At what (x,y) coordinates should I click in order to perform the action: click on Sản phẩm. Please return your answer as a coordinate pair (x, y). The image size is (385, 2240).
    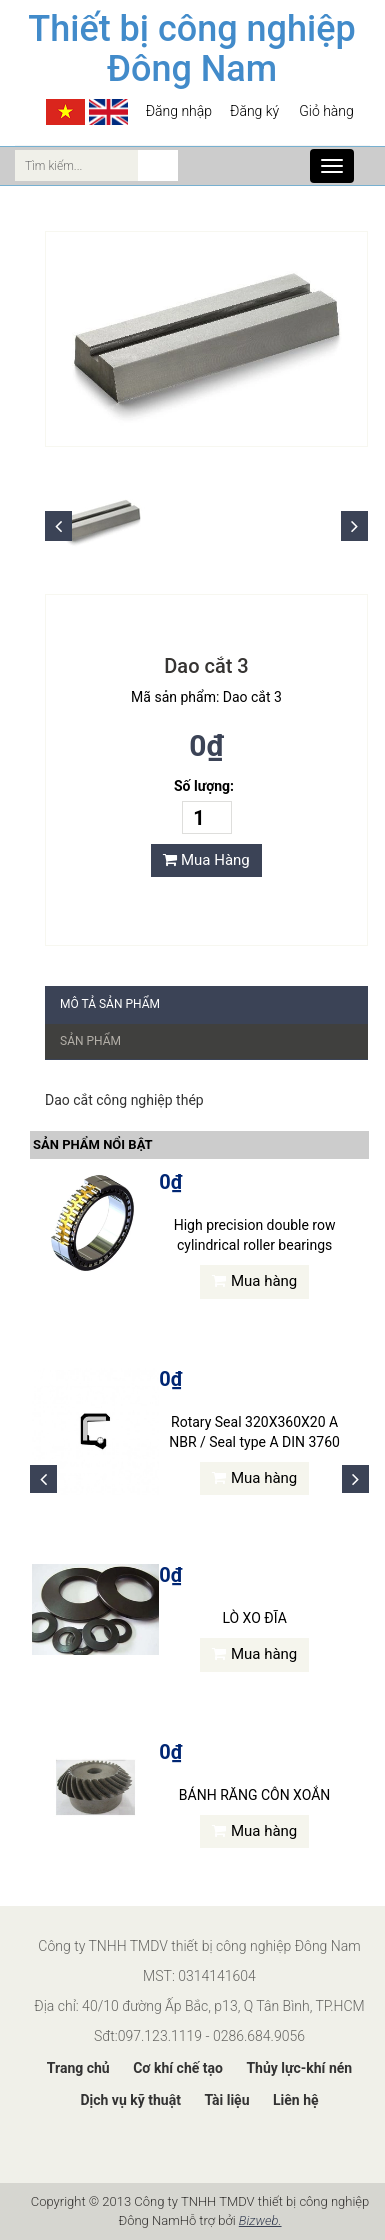
    Looking at the image, I should click on (90, 1041).